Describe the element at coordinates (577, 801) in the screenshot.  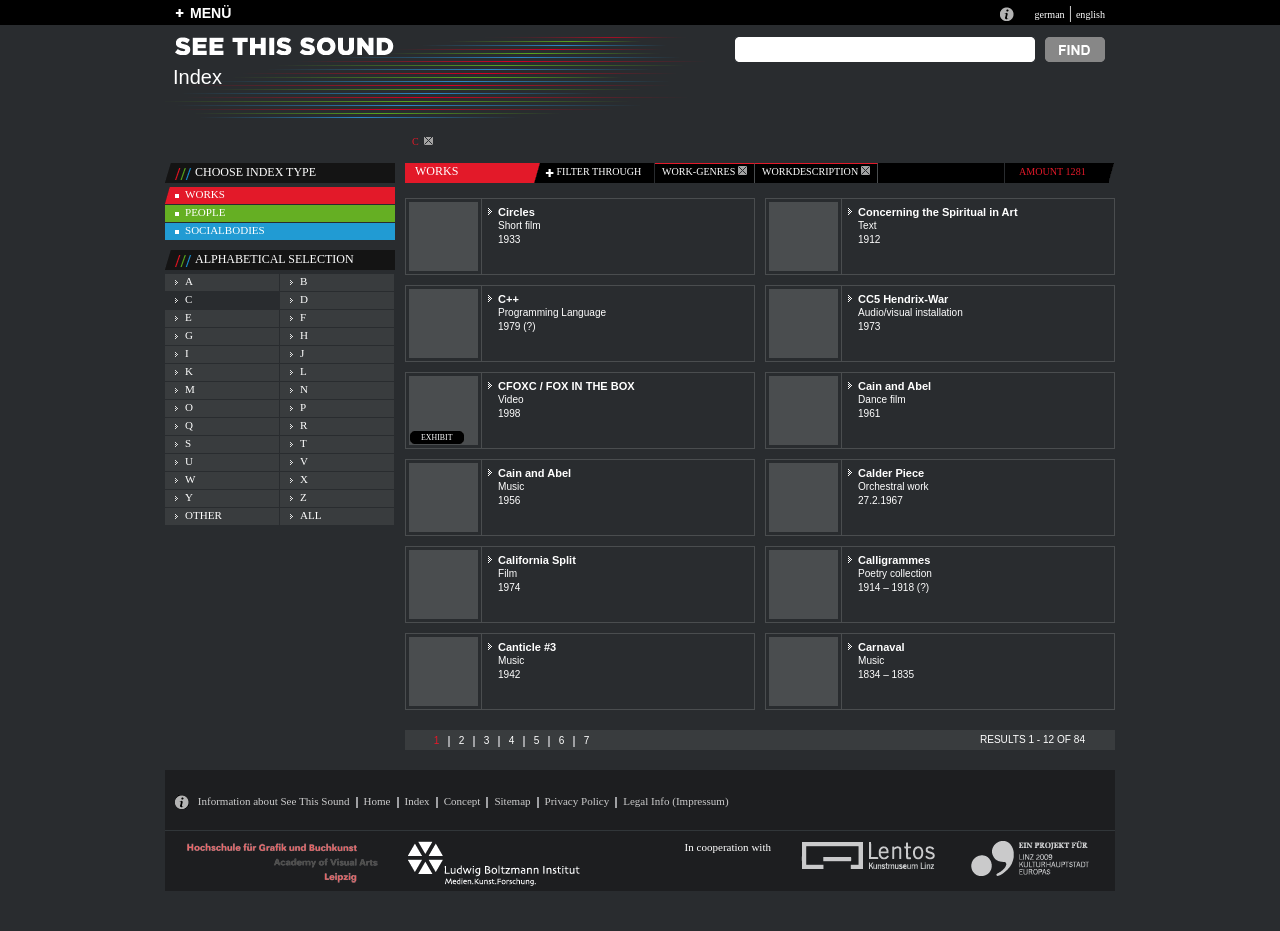
I see `Privacy Policy` at that location.